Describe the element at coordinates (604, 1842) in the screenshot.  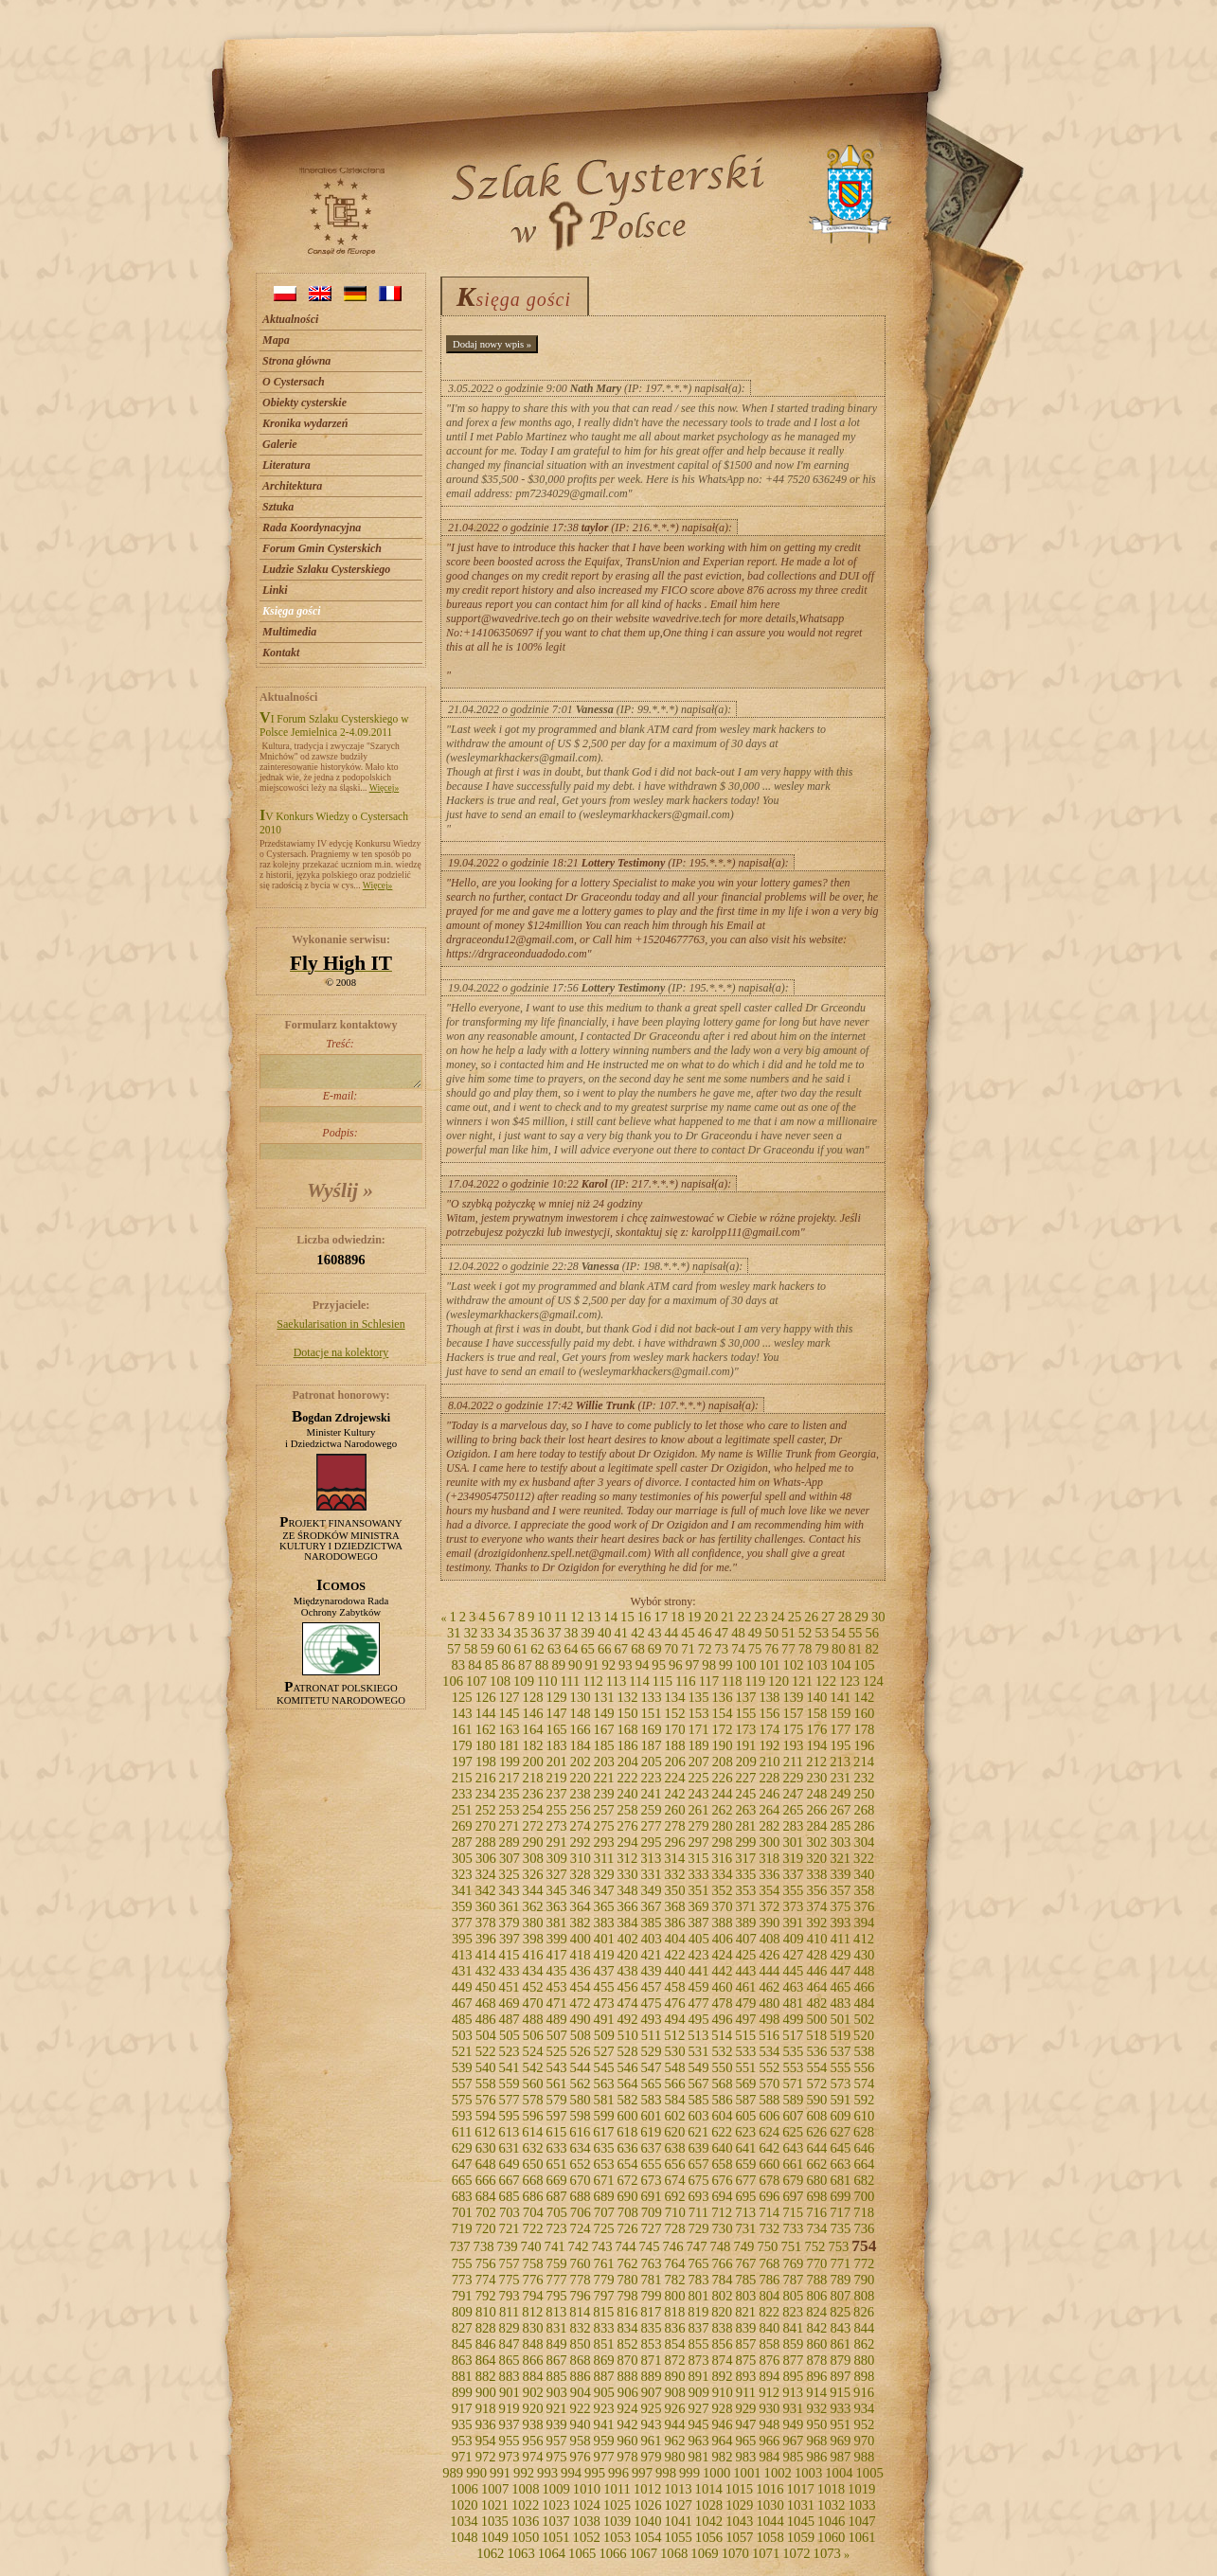
I see `293` at that location.